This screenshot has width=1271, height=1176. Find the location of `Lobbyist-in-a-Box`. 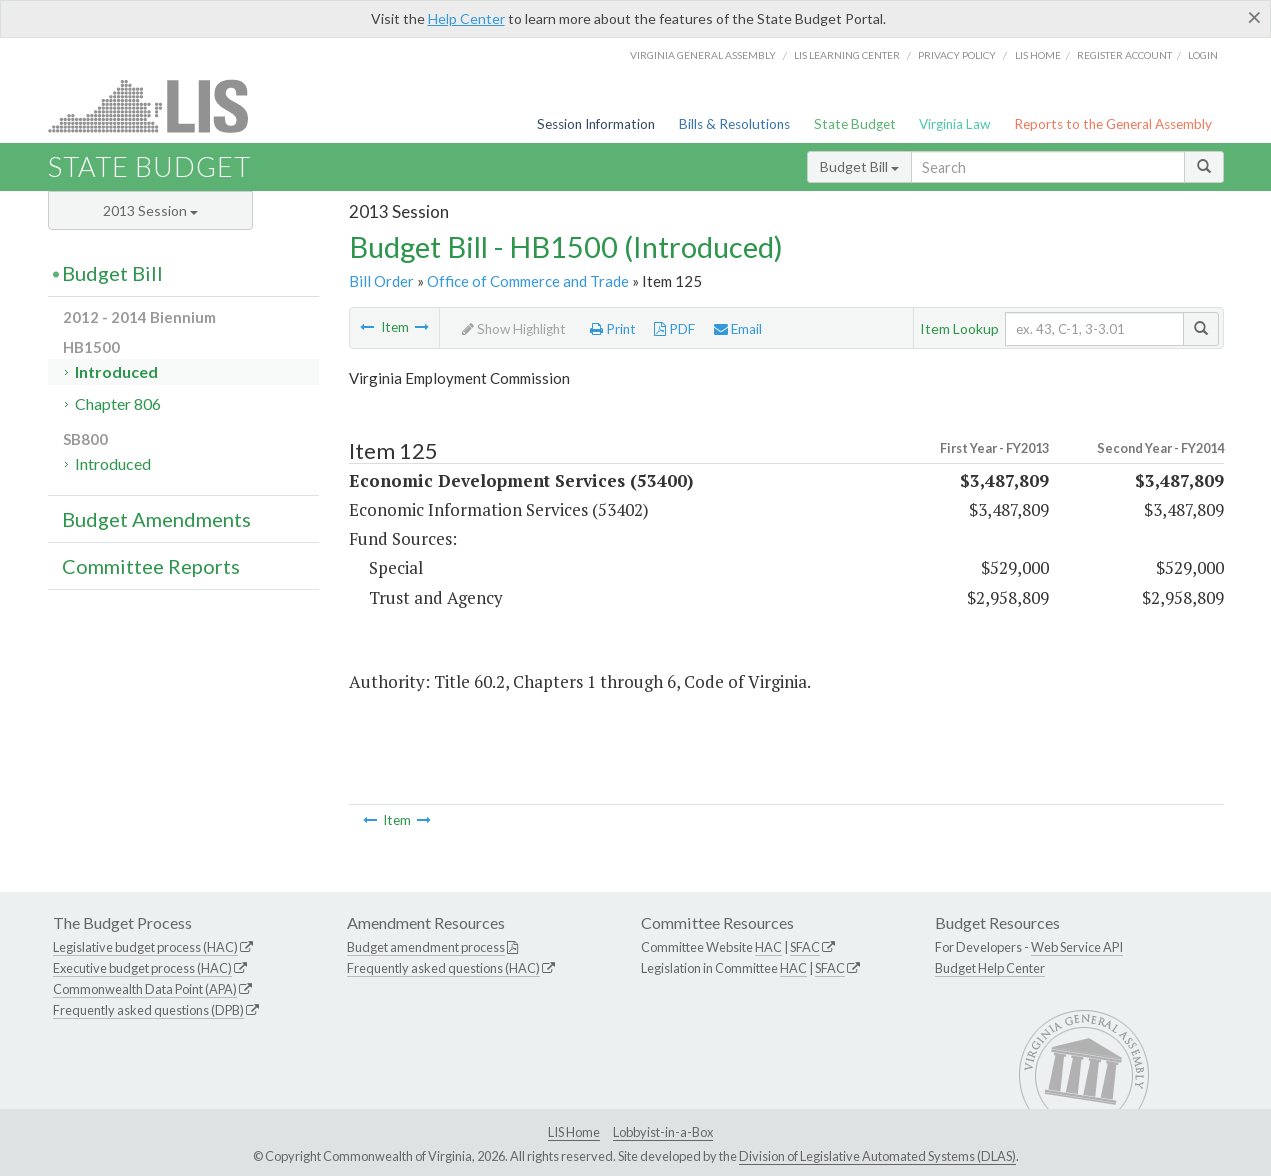

Lobbyist-in-a-Box is located at coordinates (663, 1132).